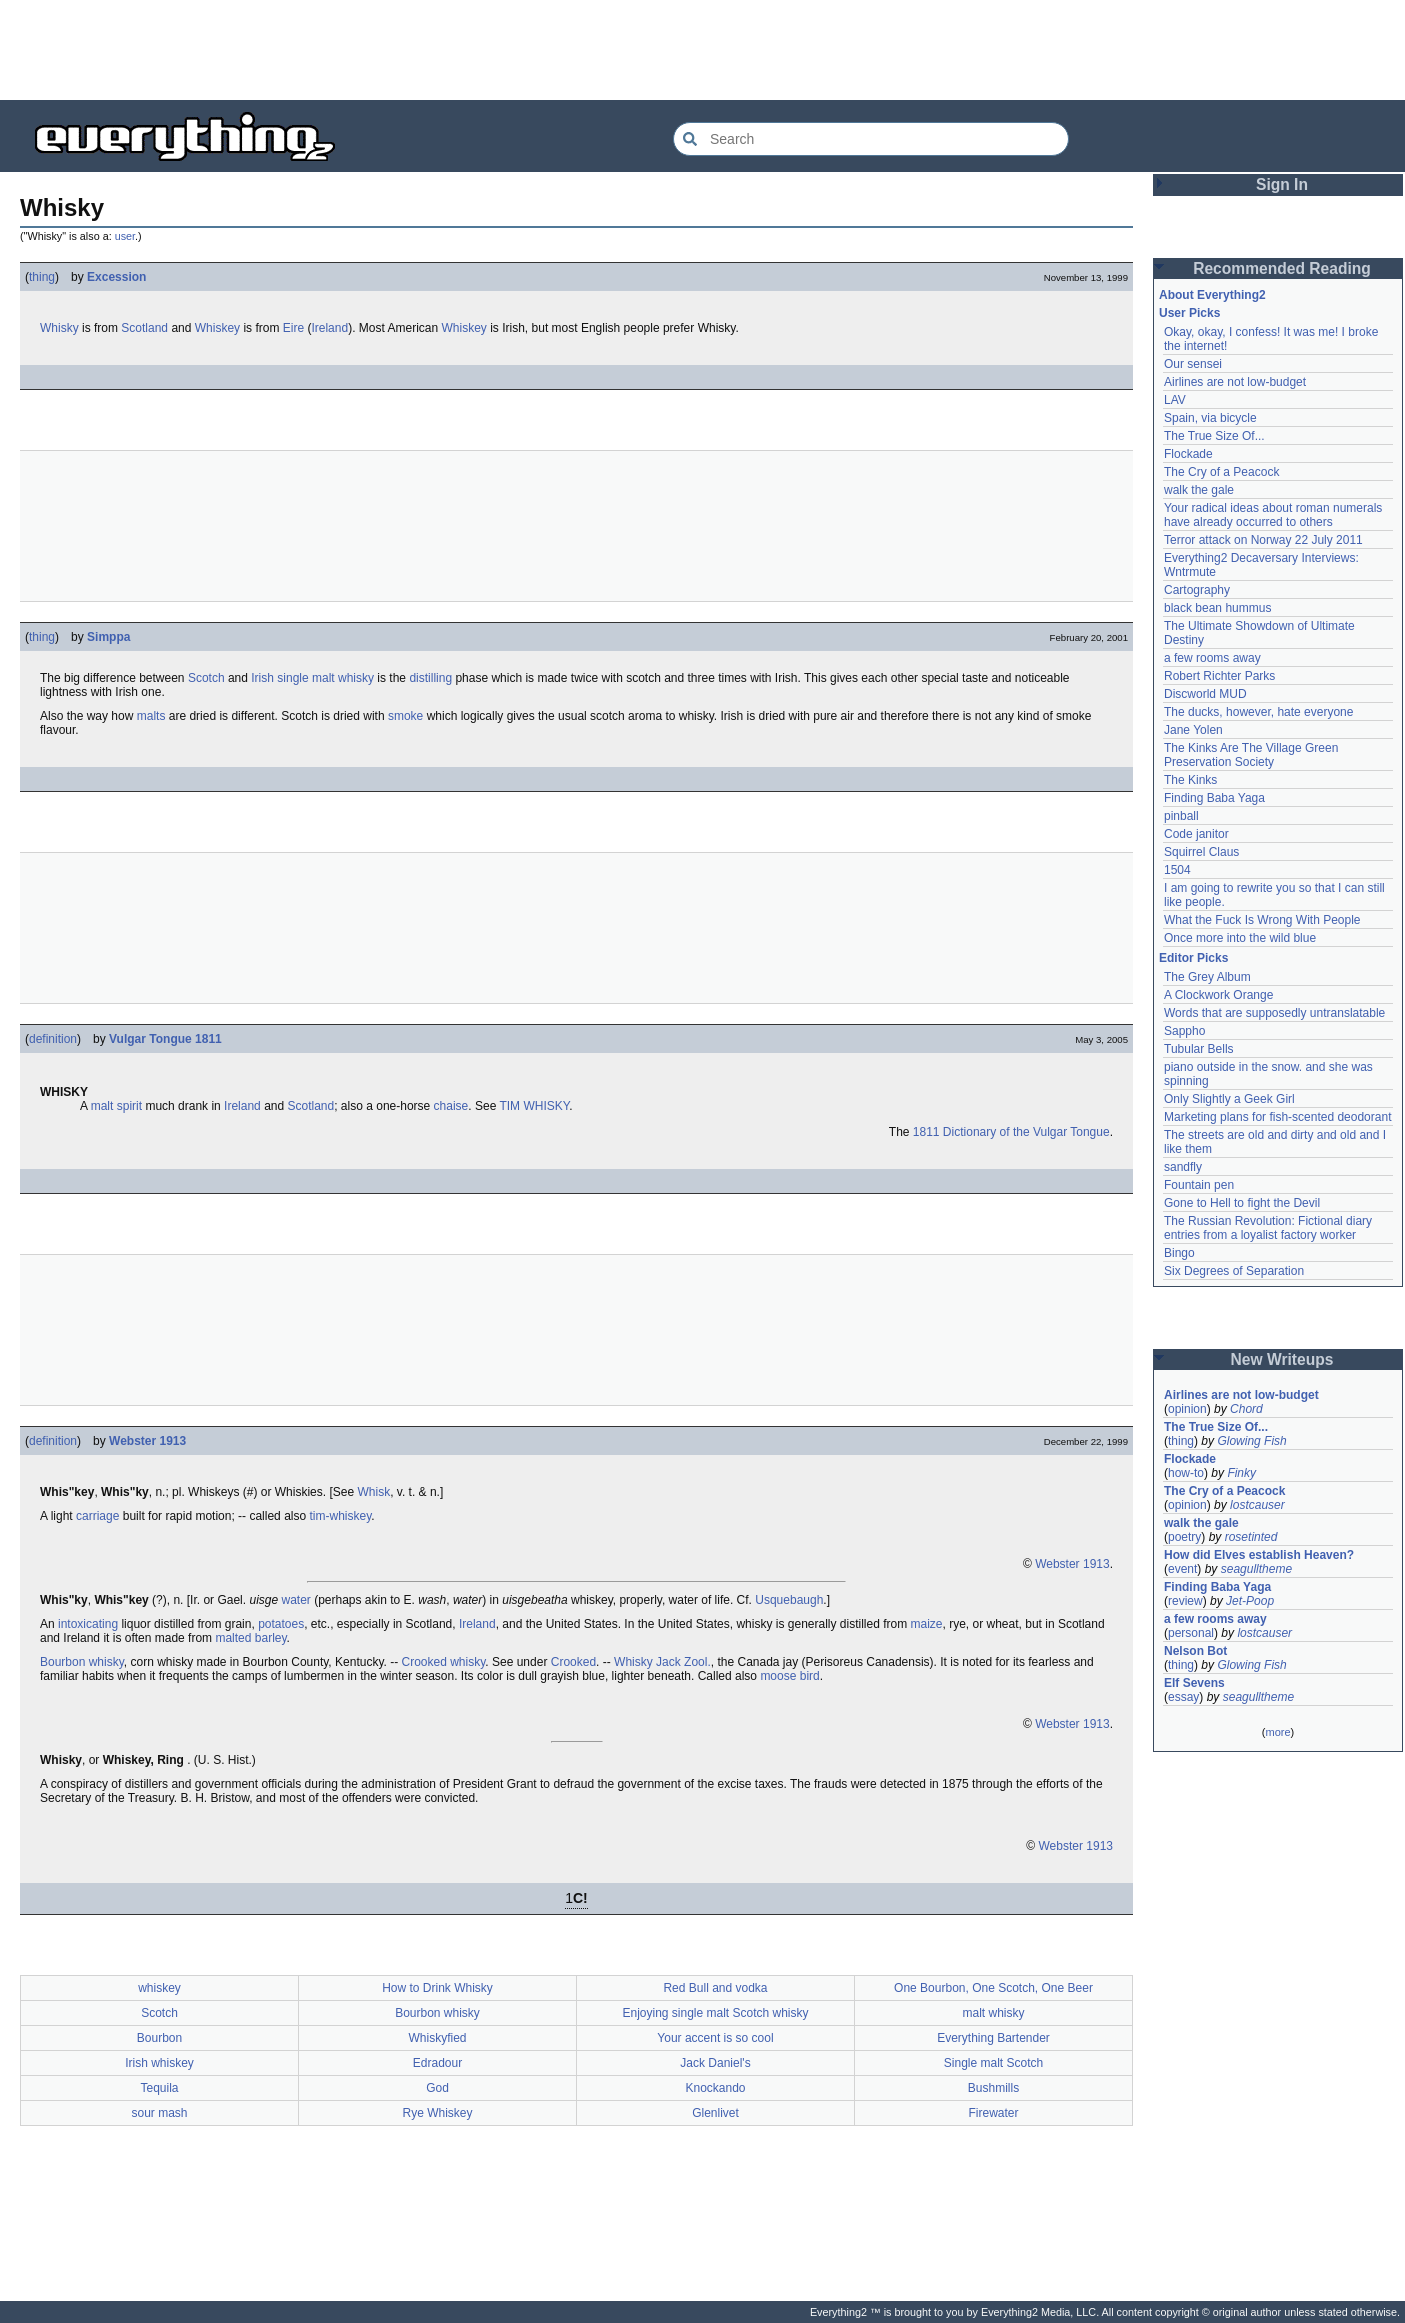 The image size is (1405, 2323). What do you see at coordinates (437, 1988) in the screenshot?
I see `How to Drink Whisky` at bounding box center [437, 1988].